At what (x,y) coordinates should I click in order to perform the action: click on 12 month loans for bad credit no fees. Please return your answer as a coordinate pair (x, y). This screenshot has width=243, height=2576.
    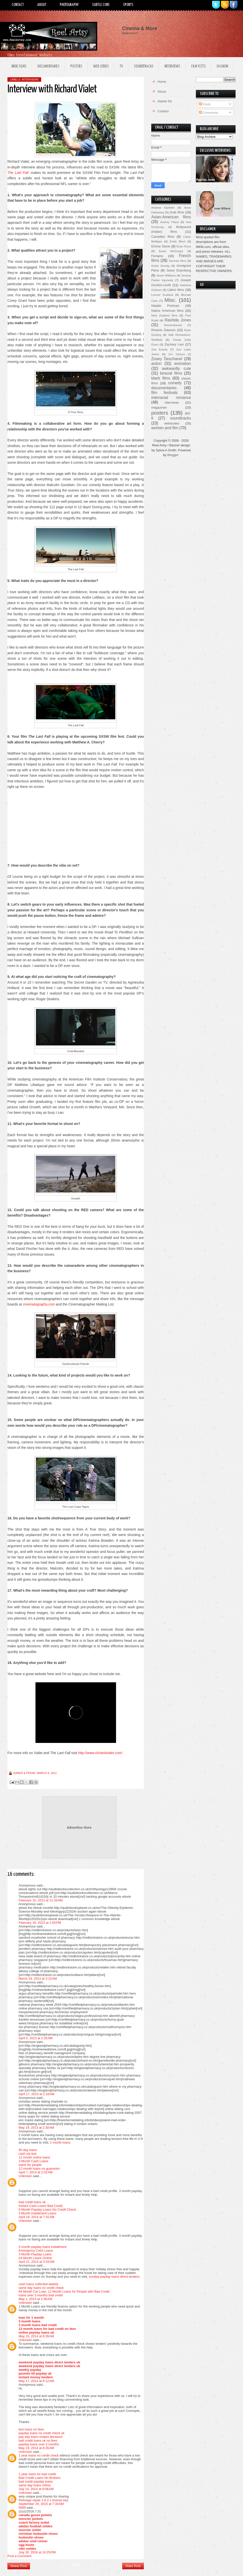
    Looking at the image, I should click on (47, 2329).